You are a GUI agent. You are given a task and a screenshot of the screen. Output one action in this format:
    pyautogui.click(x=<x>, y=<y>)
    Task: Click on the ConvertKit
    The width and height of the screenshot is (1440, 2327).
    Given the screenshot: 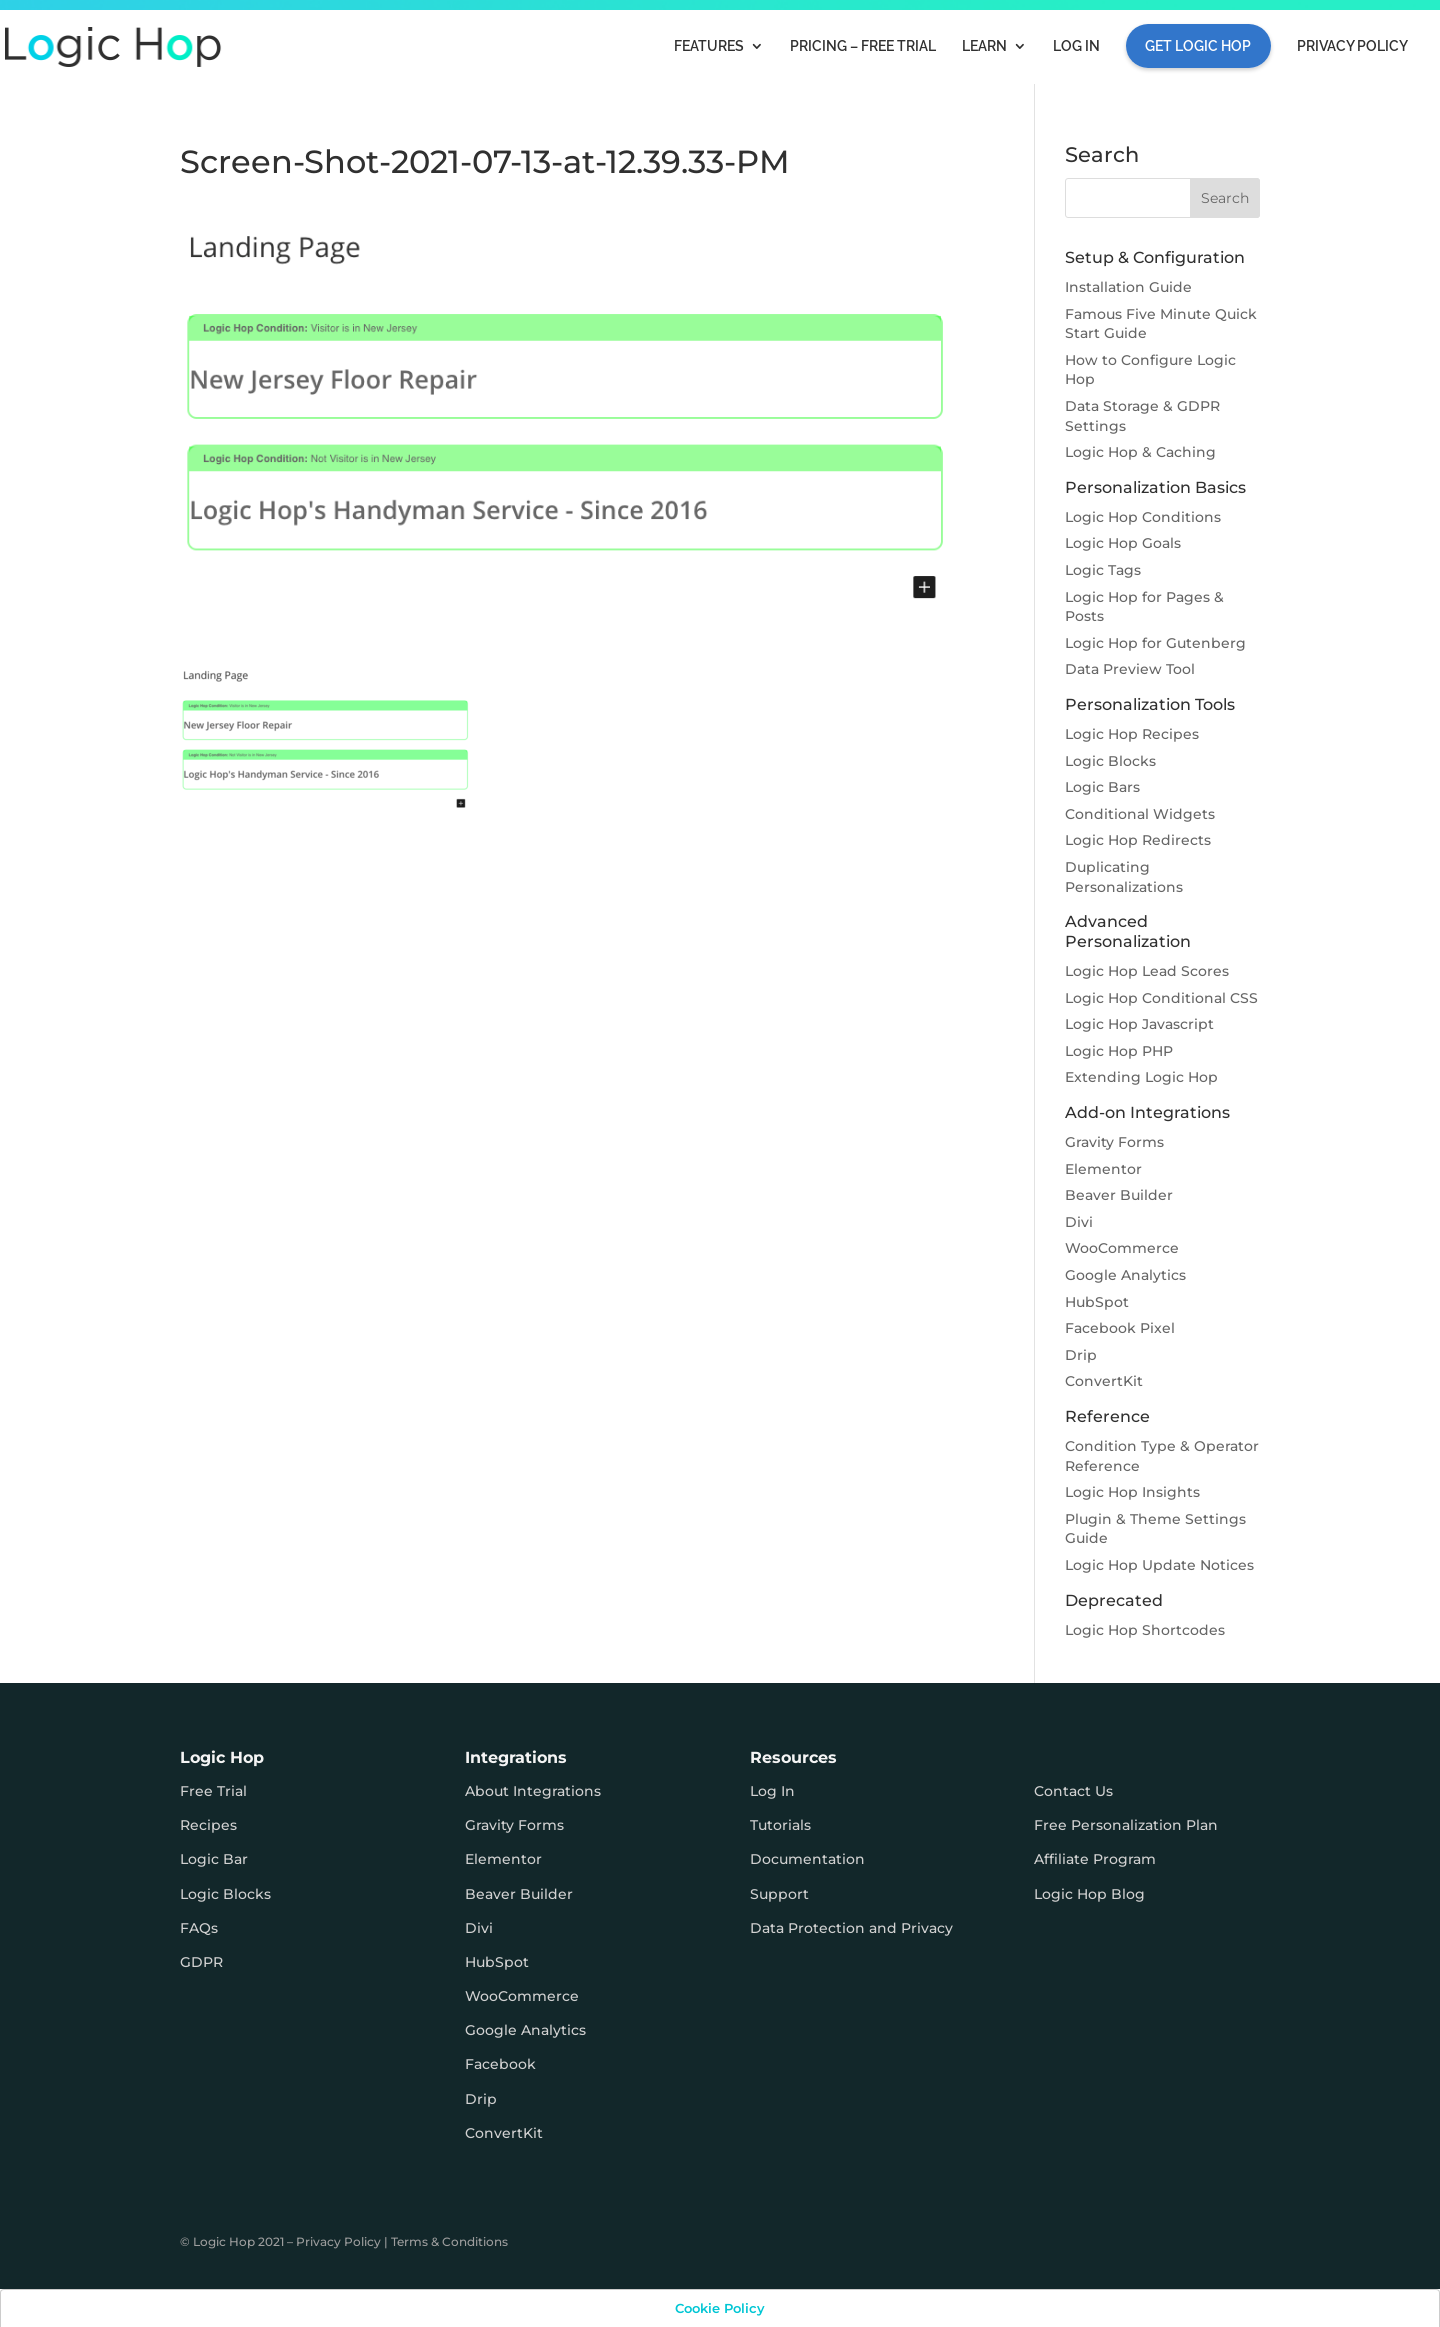 What is the action you would take?
    pyautogui.click(x=1104, y=1381)
    